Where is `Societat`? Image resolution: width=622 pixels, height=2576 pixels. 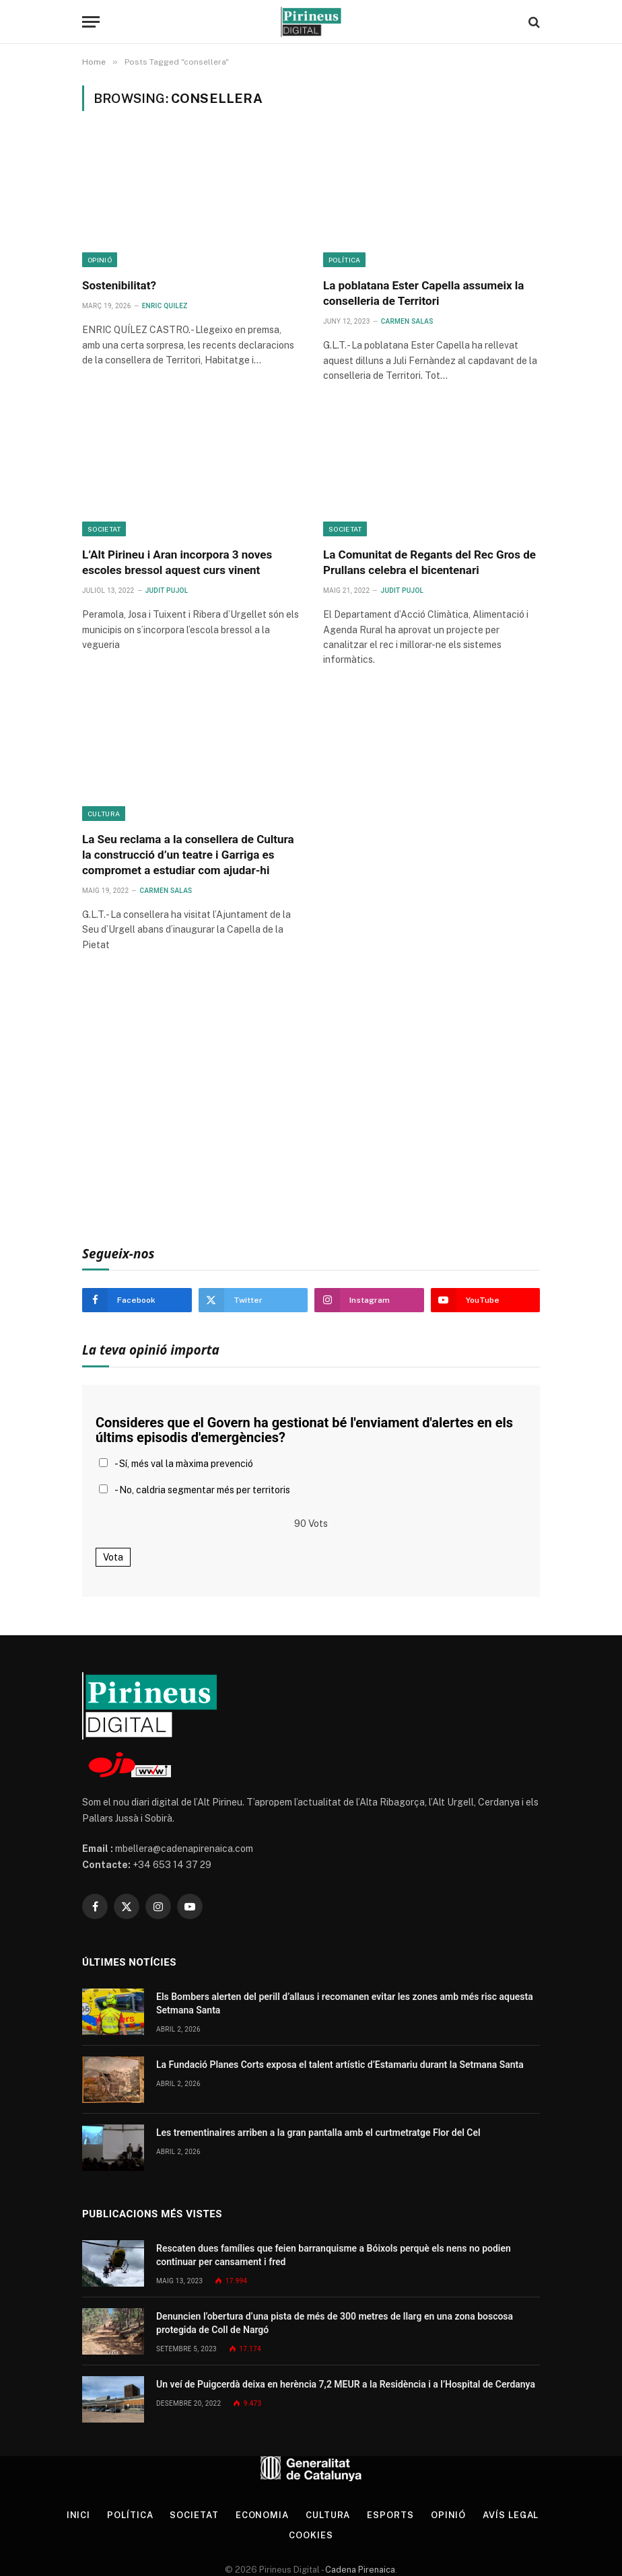
Societat is located at coordinates (104, 529).